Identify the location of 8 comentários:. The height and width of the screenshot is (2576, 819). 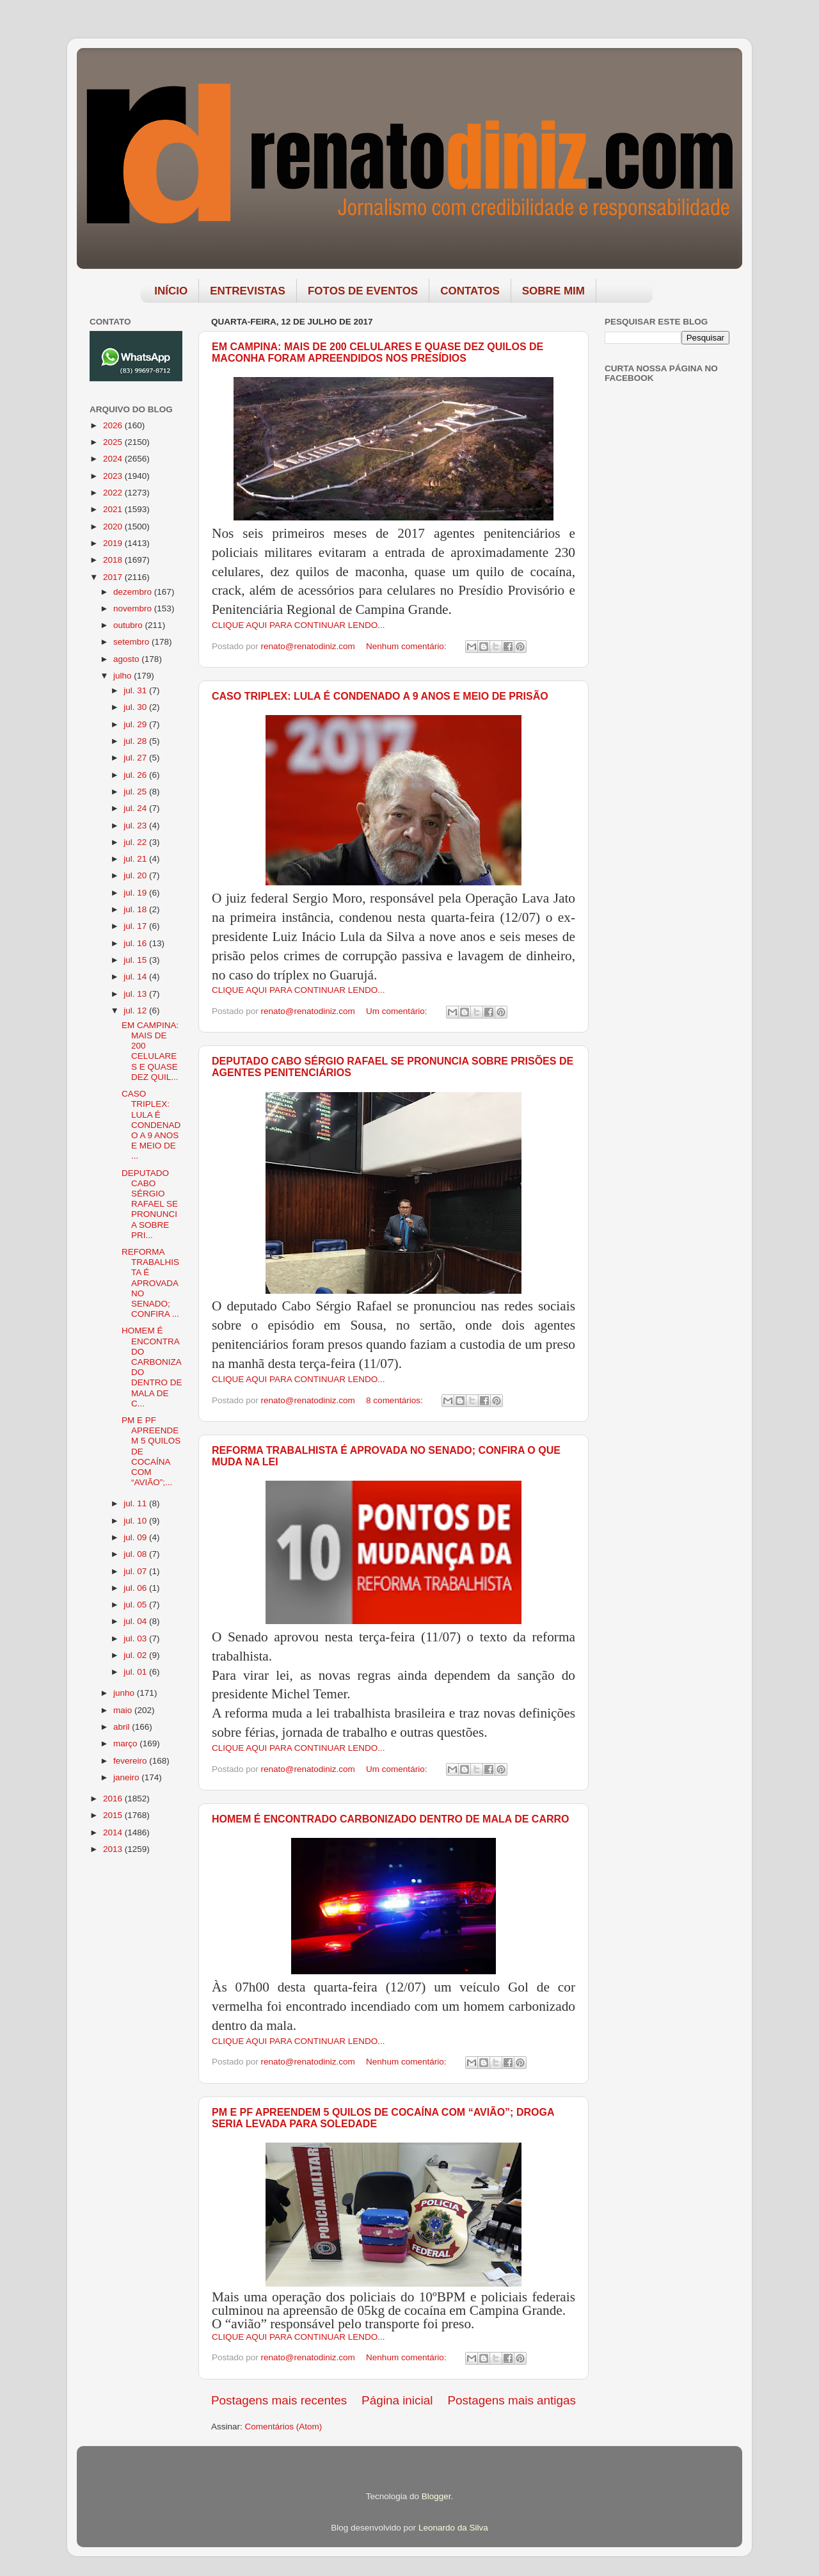
(395, 1400).